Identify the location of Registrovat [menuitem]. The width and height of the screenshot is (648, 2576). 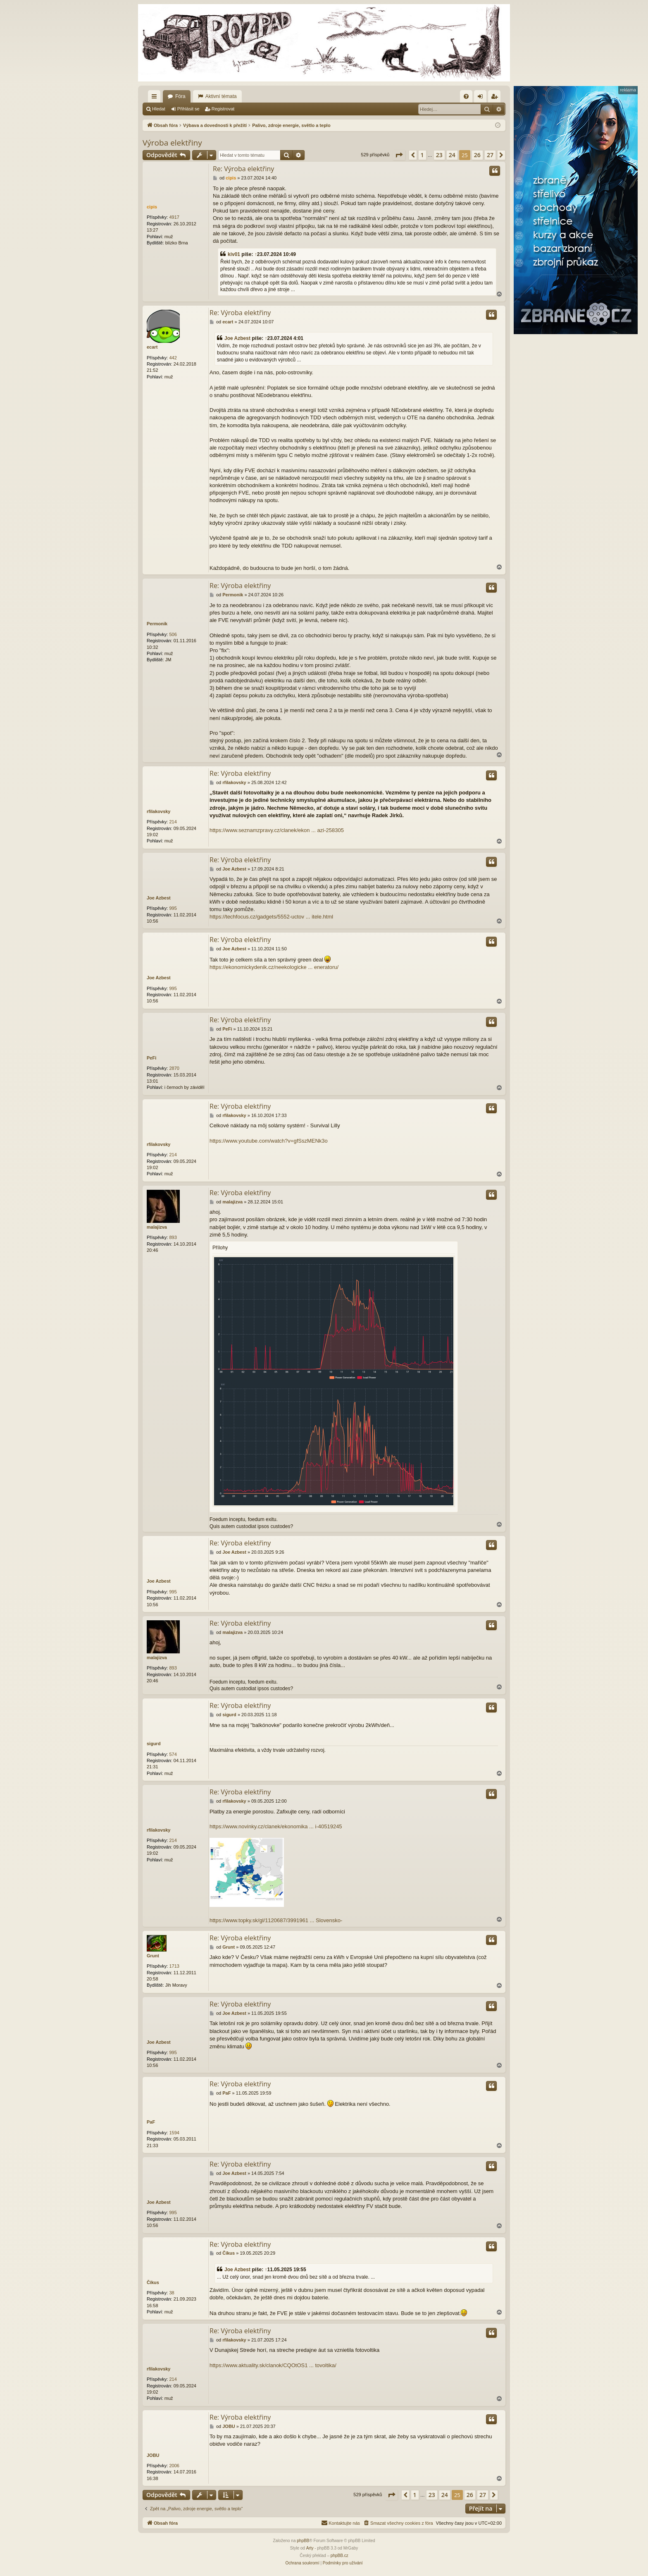
(496, 98).